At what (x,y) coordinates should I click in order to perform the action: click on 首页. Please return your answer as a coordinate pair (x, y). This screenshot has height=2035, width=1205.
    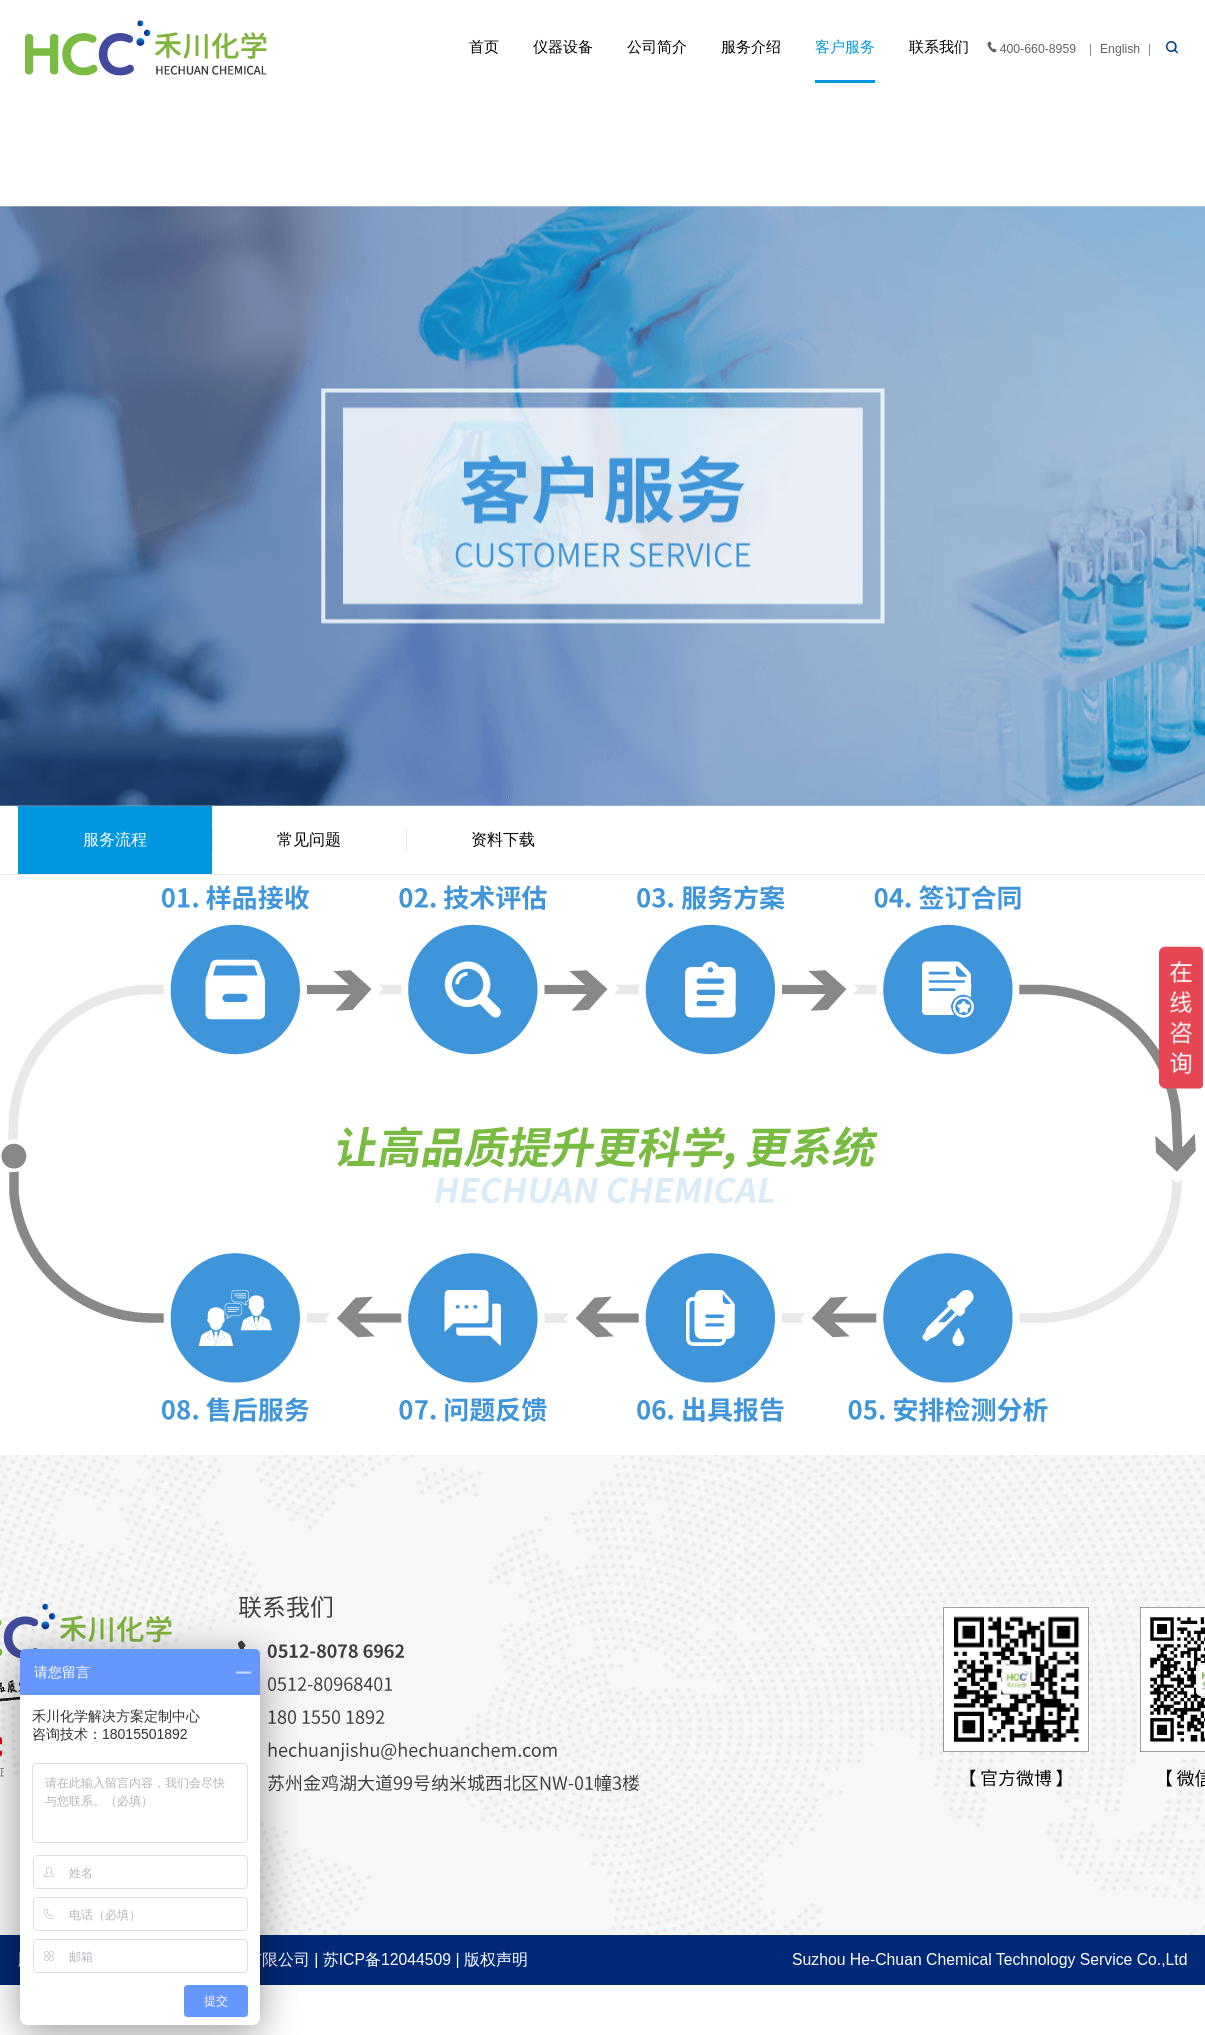
    Looking at the image, I should click on (484, 47).